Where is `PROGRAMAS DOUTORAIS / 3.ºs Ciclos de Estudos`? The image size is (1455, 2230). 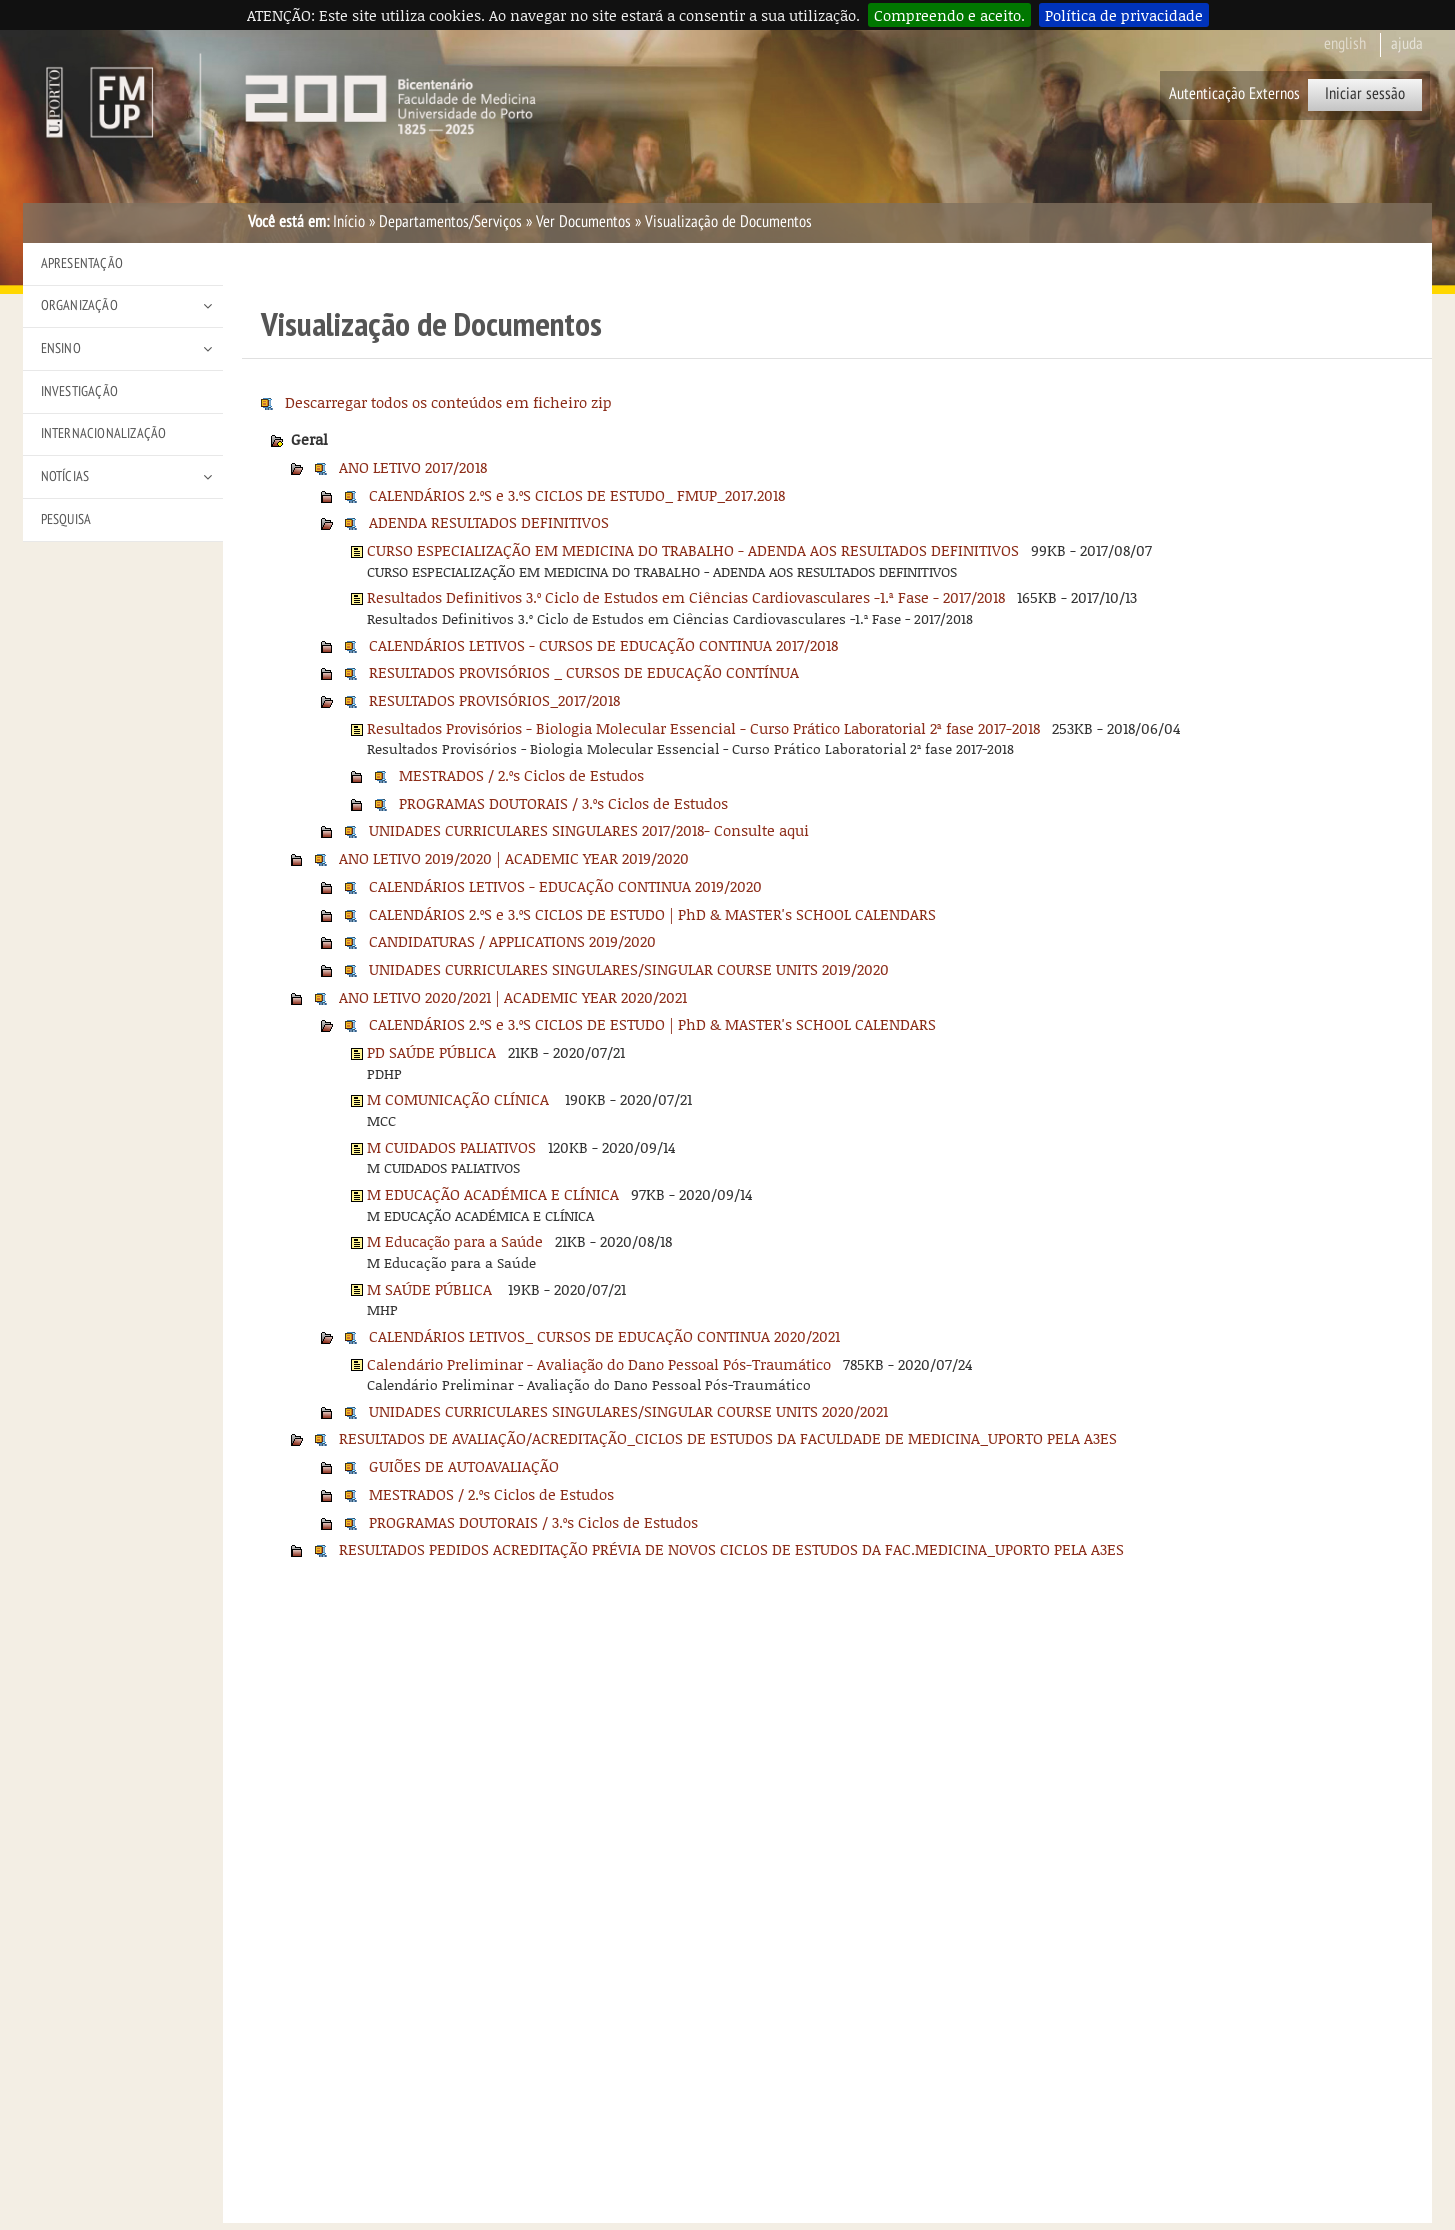
PROGRAMAS DOUTORAIS / 3.ºs Ciclos de Estudos is located at coordinates (563, 803).